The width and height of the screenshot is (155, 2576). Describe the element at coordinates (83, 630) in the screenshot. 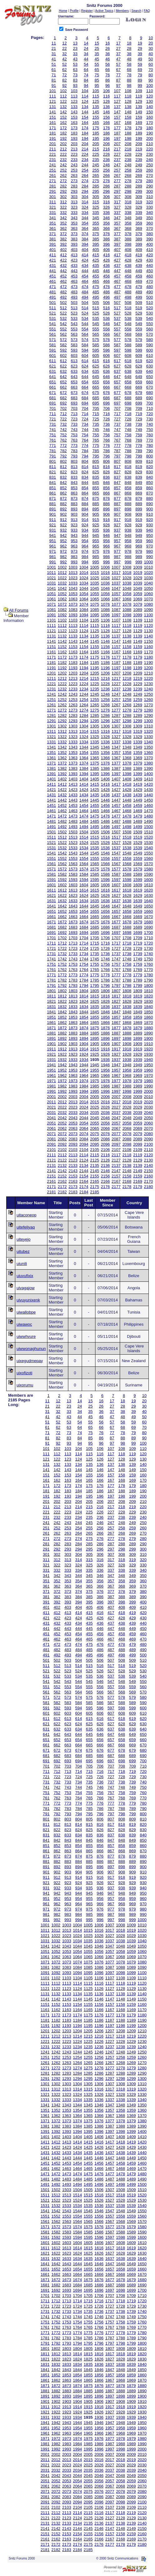

I see `1124` at that location.